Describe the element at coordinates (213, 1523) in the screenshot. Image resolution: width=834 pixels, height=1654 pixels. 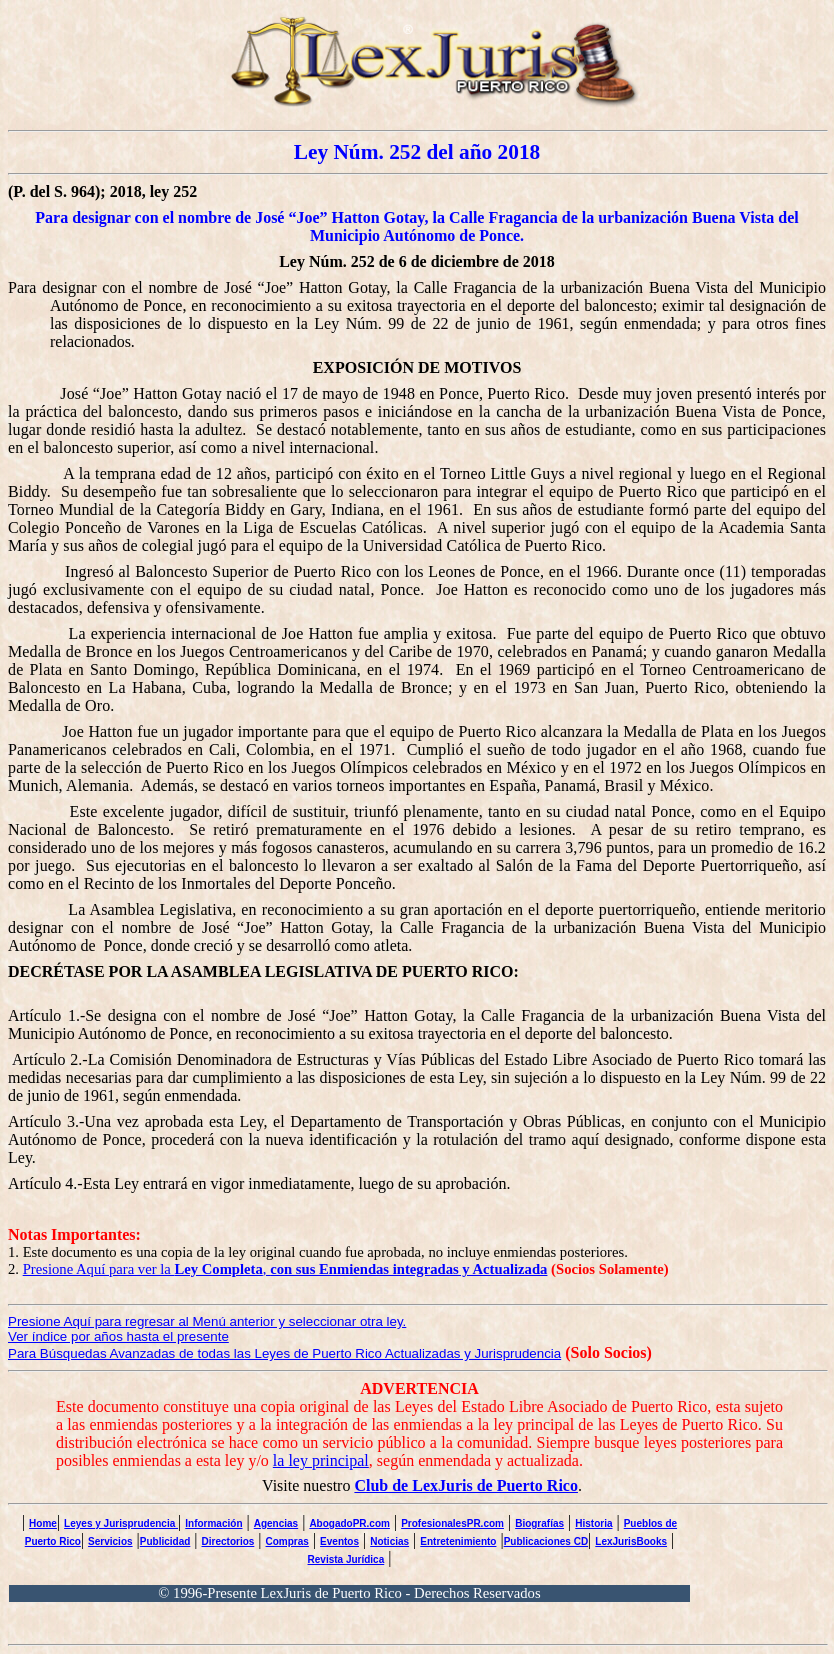
I see `Información` at that location.